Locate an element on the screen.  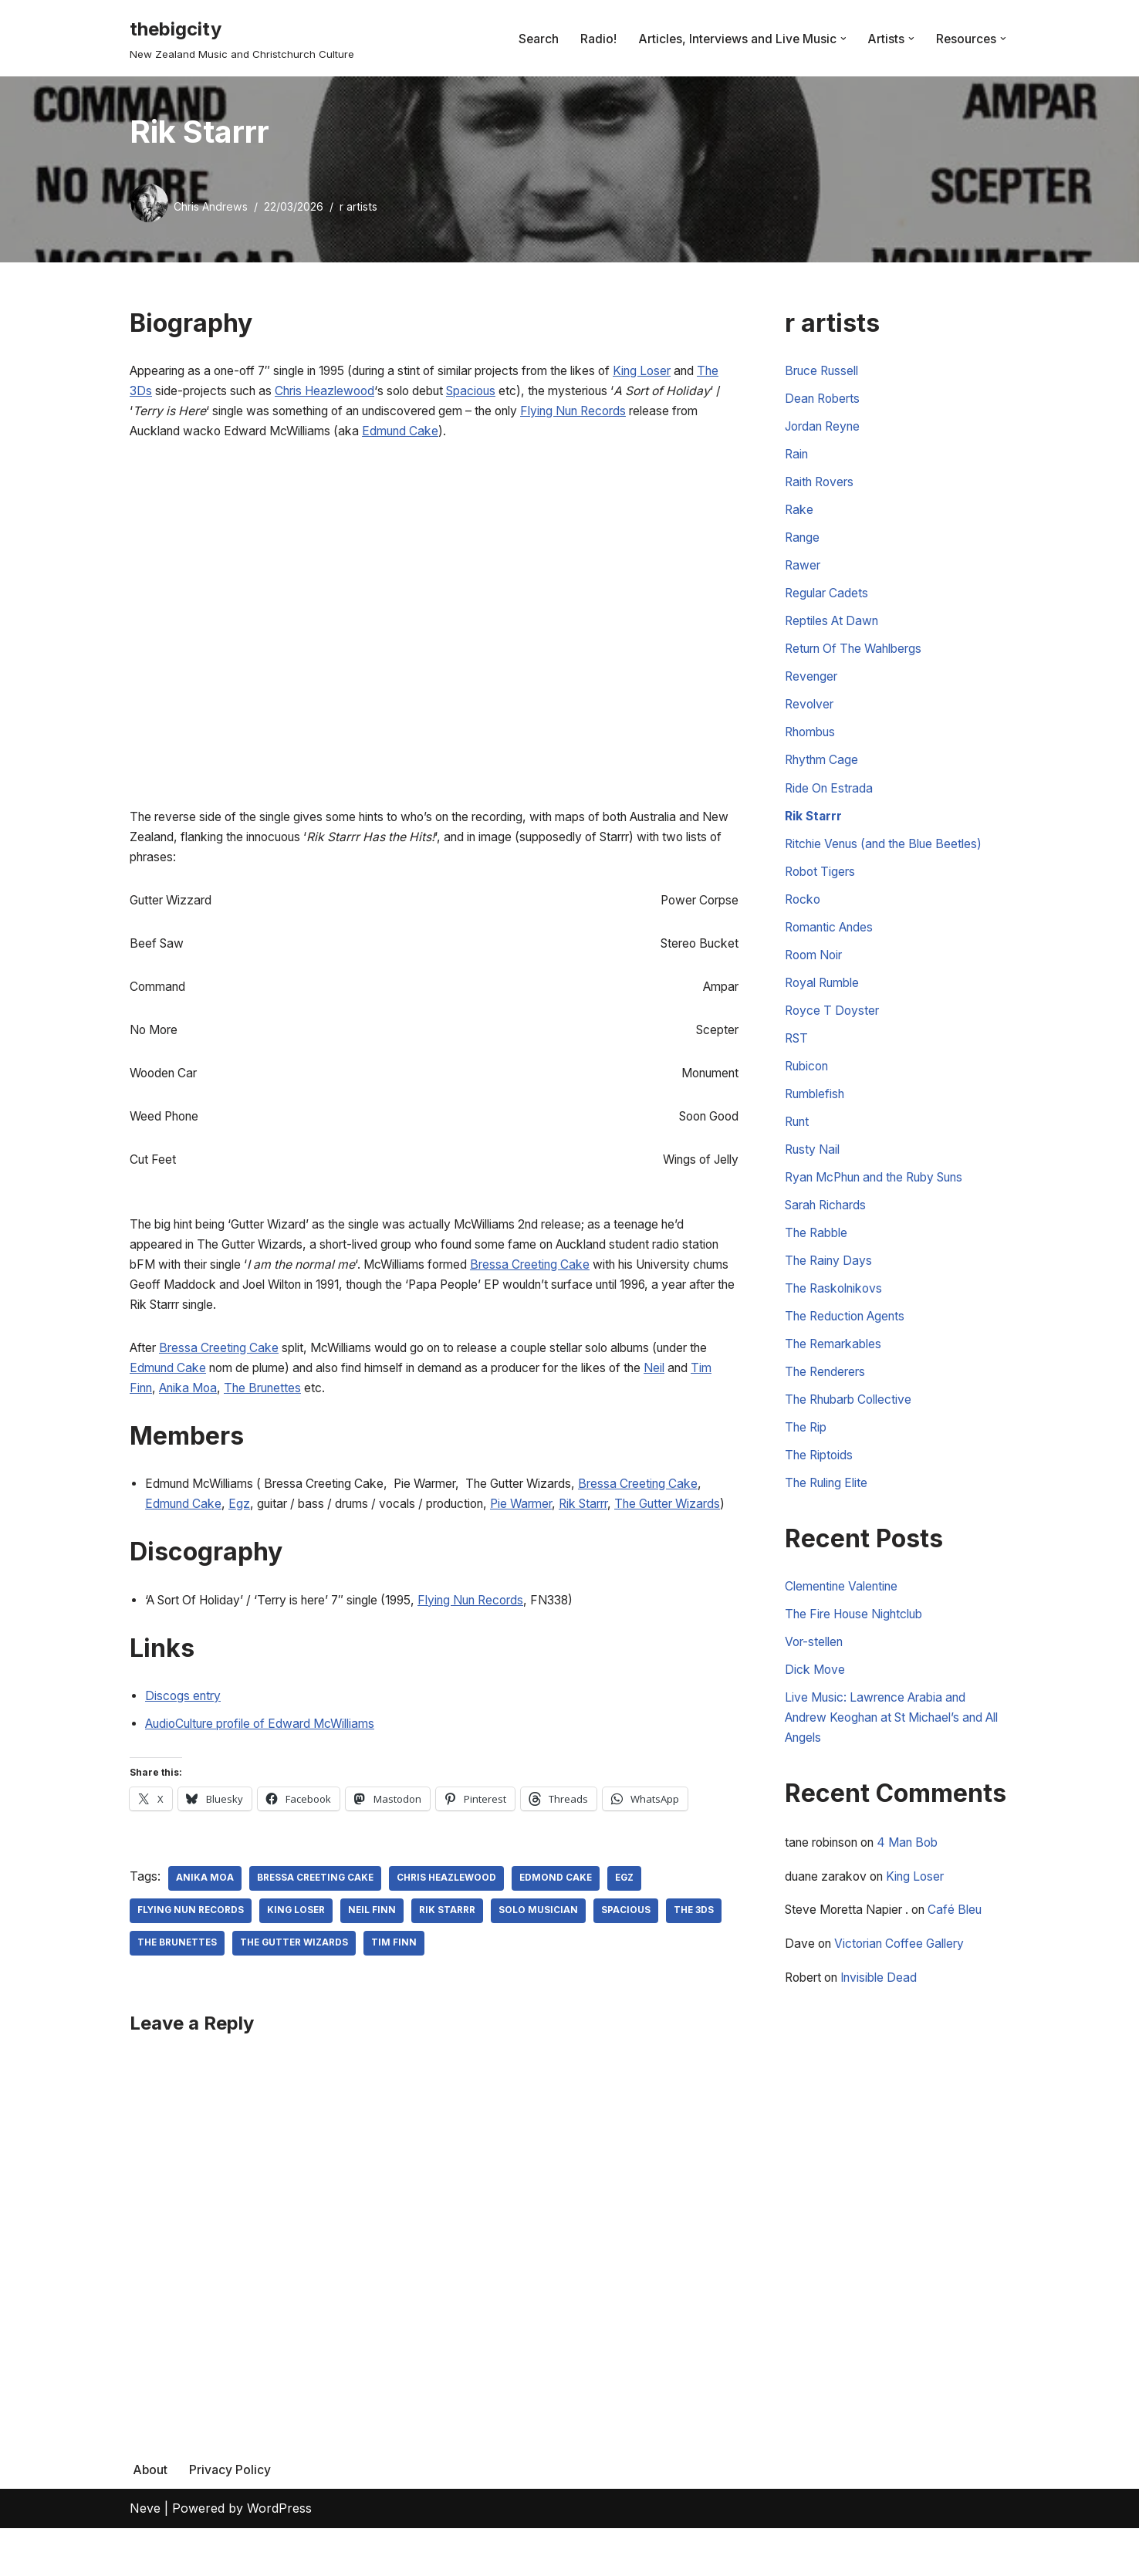
Regular Cadets is located at coordinates (829, 602).